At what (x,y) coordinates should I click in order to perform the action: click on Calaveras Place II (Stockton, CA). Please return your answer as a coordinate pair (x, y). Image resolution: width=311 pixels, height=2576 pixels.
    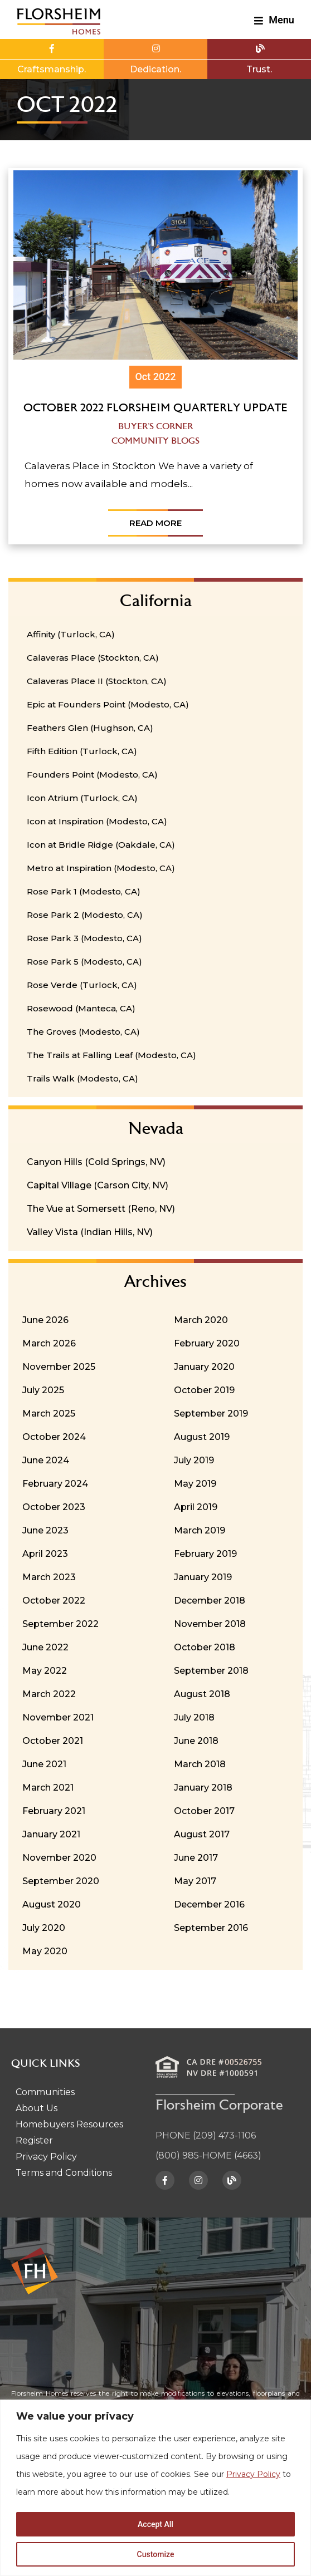
    Looking at the image, I should click on (97, 681).